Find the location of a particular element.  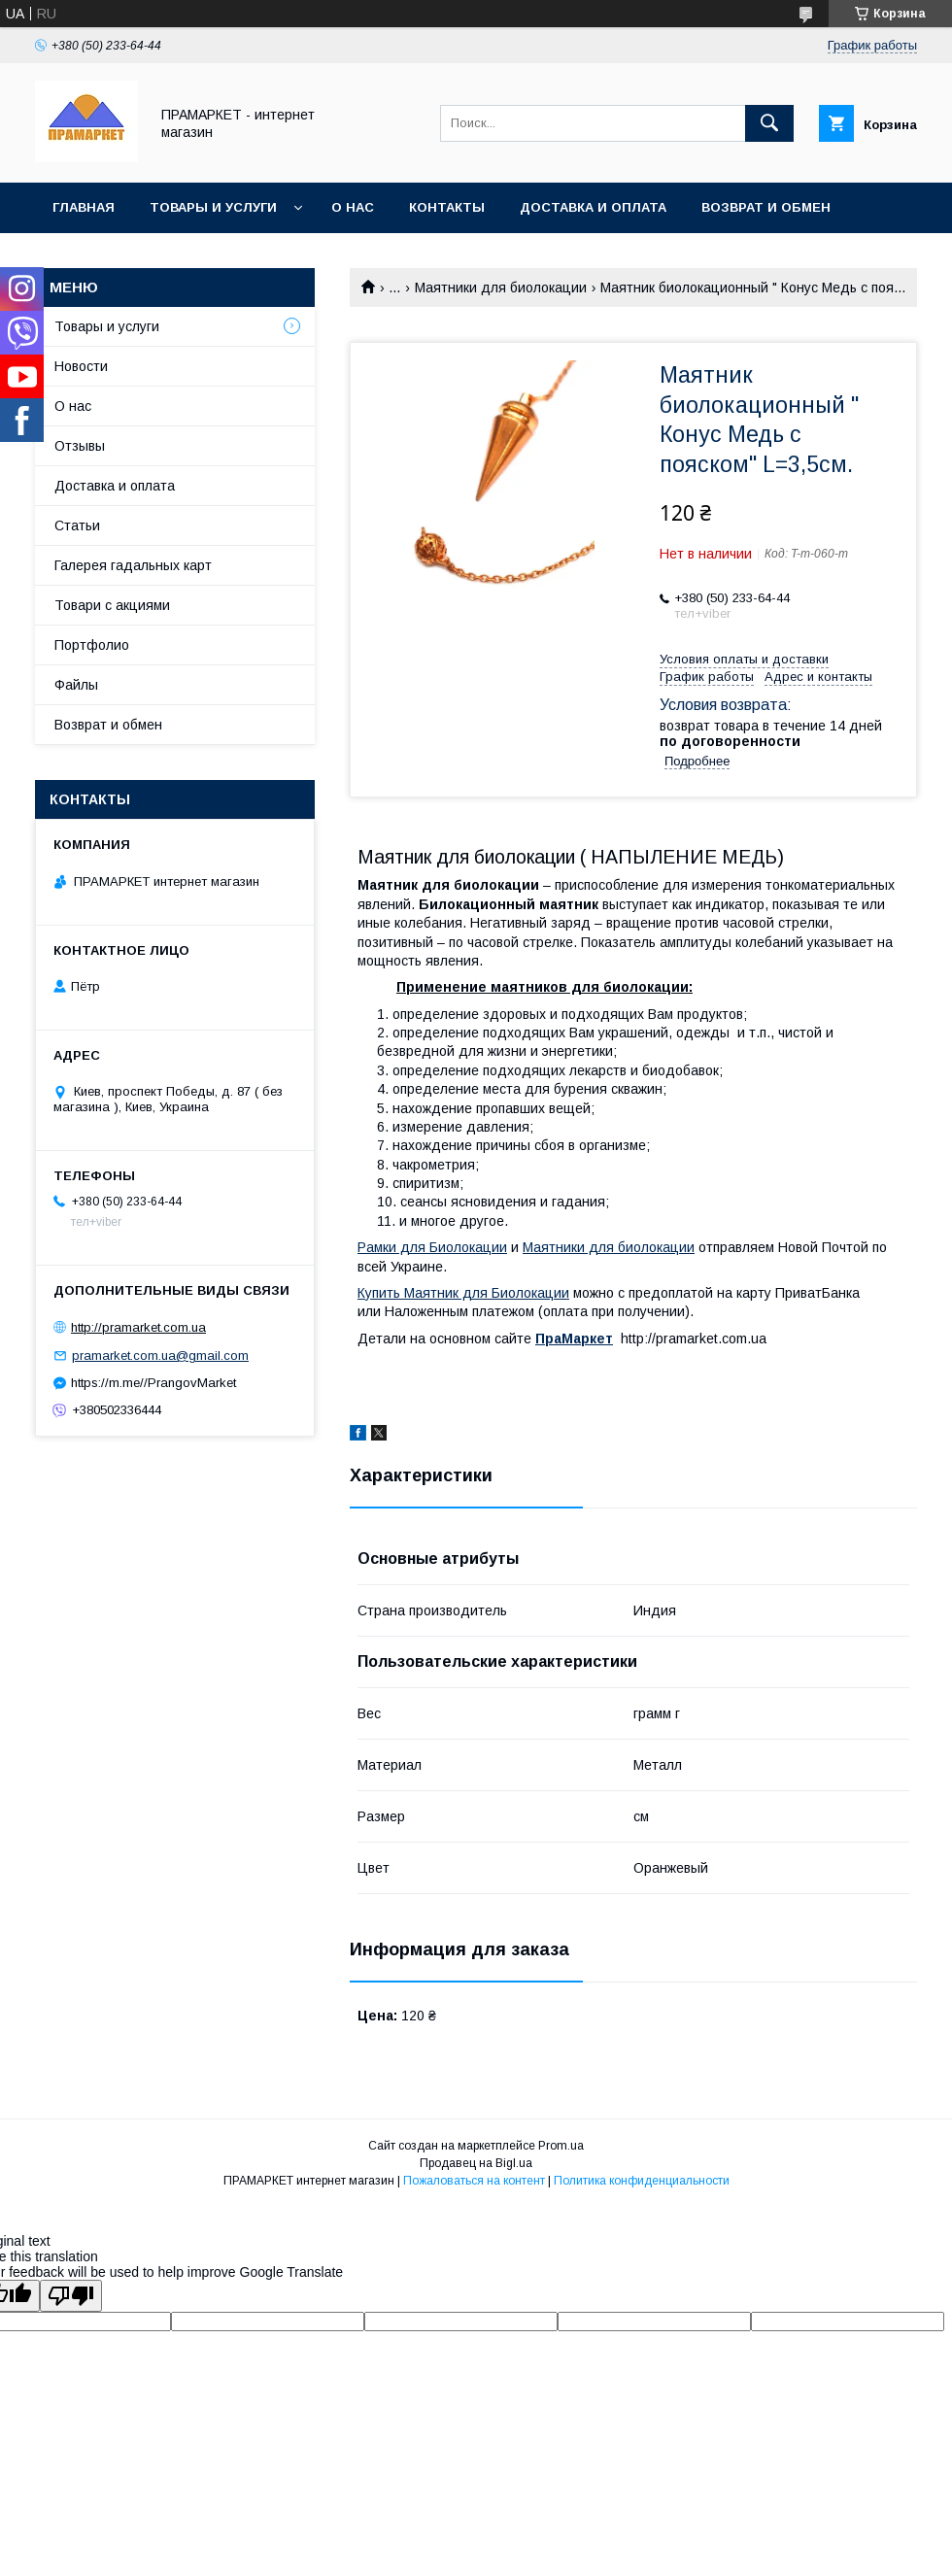

Товары и услуги is located at coordinates (213, 207).